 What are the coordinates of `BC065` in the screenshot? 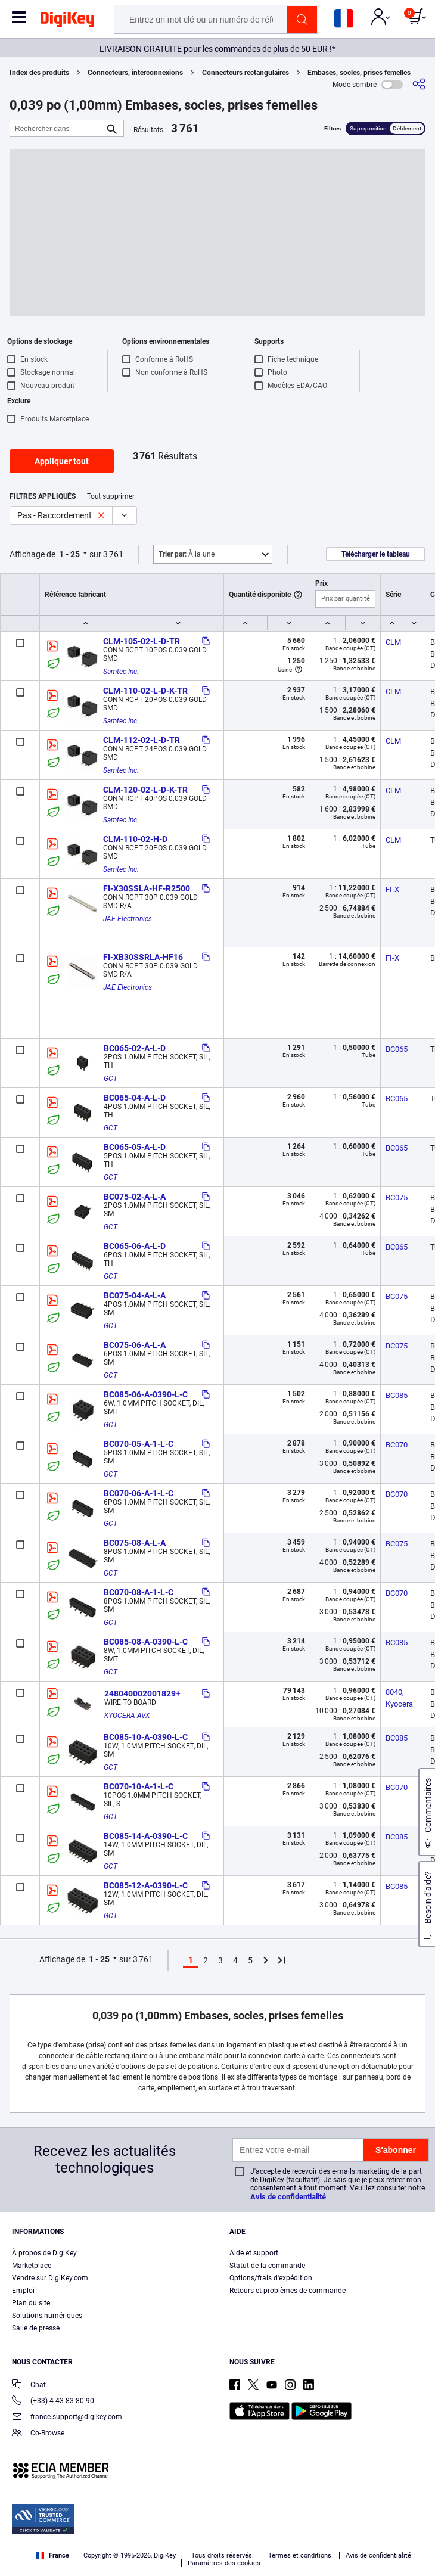 It's located at (397, 1049).